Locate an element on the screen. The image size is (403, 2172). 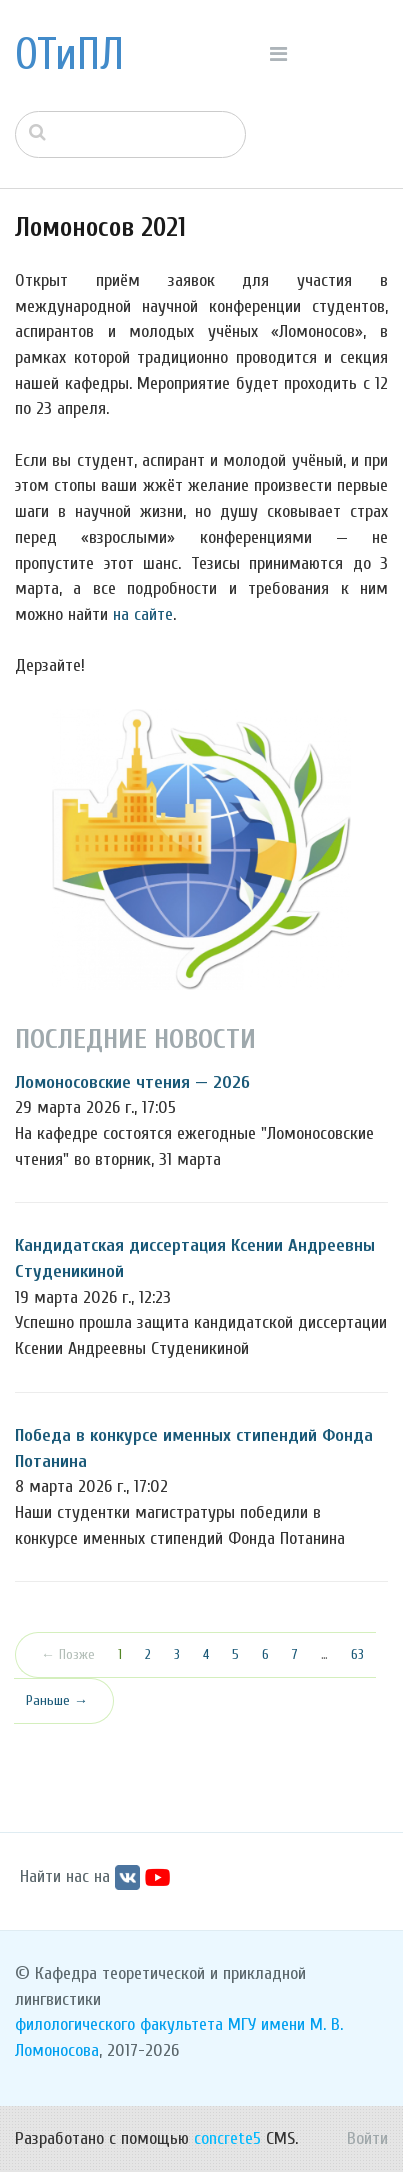
на сайте is located at coordinates (143, 614).